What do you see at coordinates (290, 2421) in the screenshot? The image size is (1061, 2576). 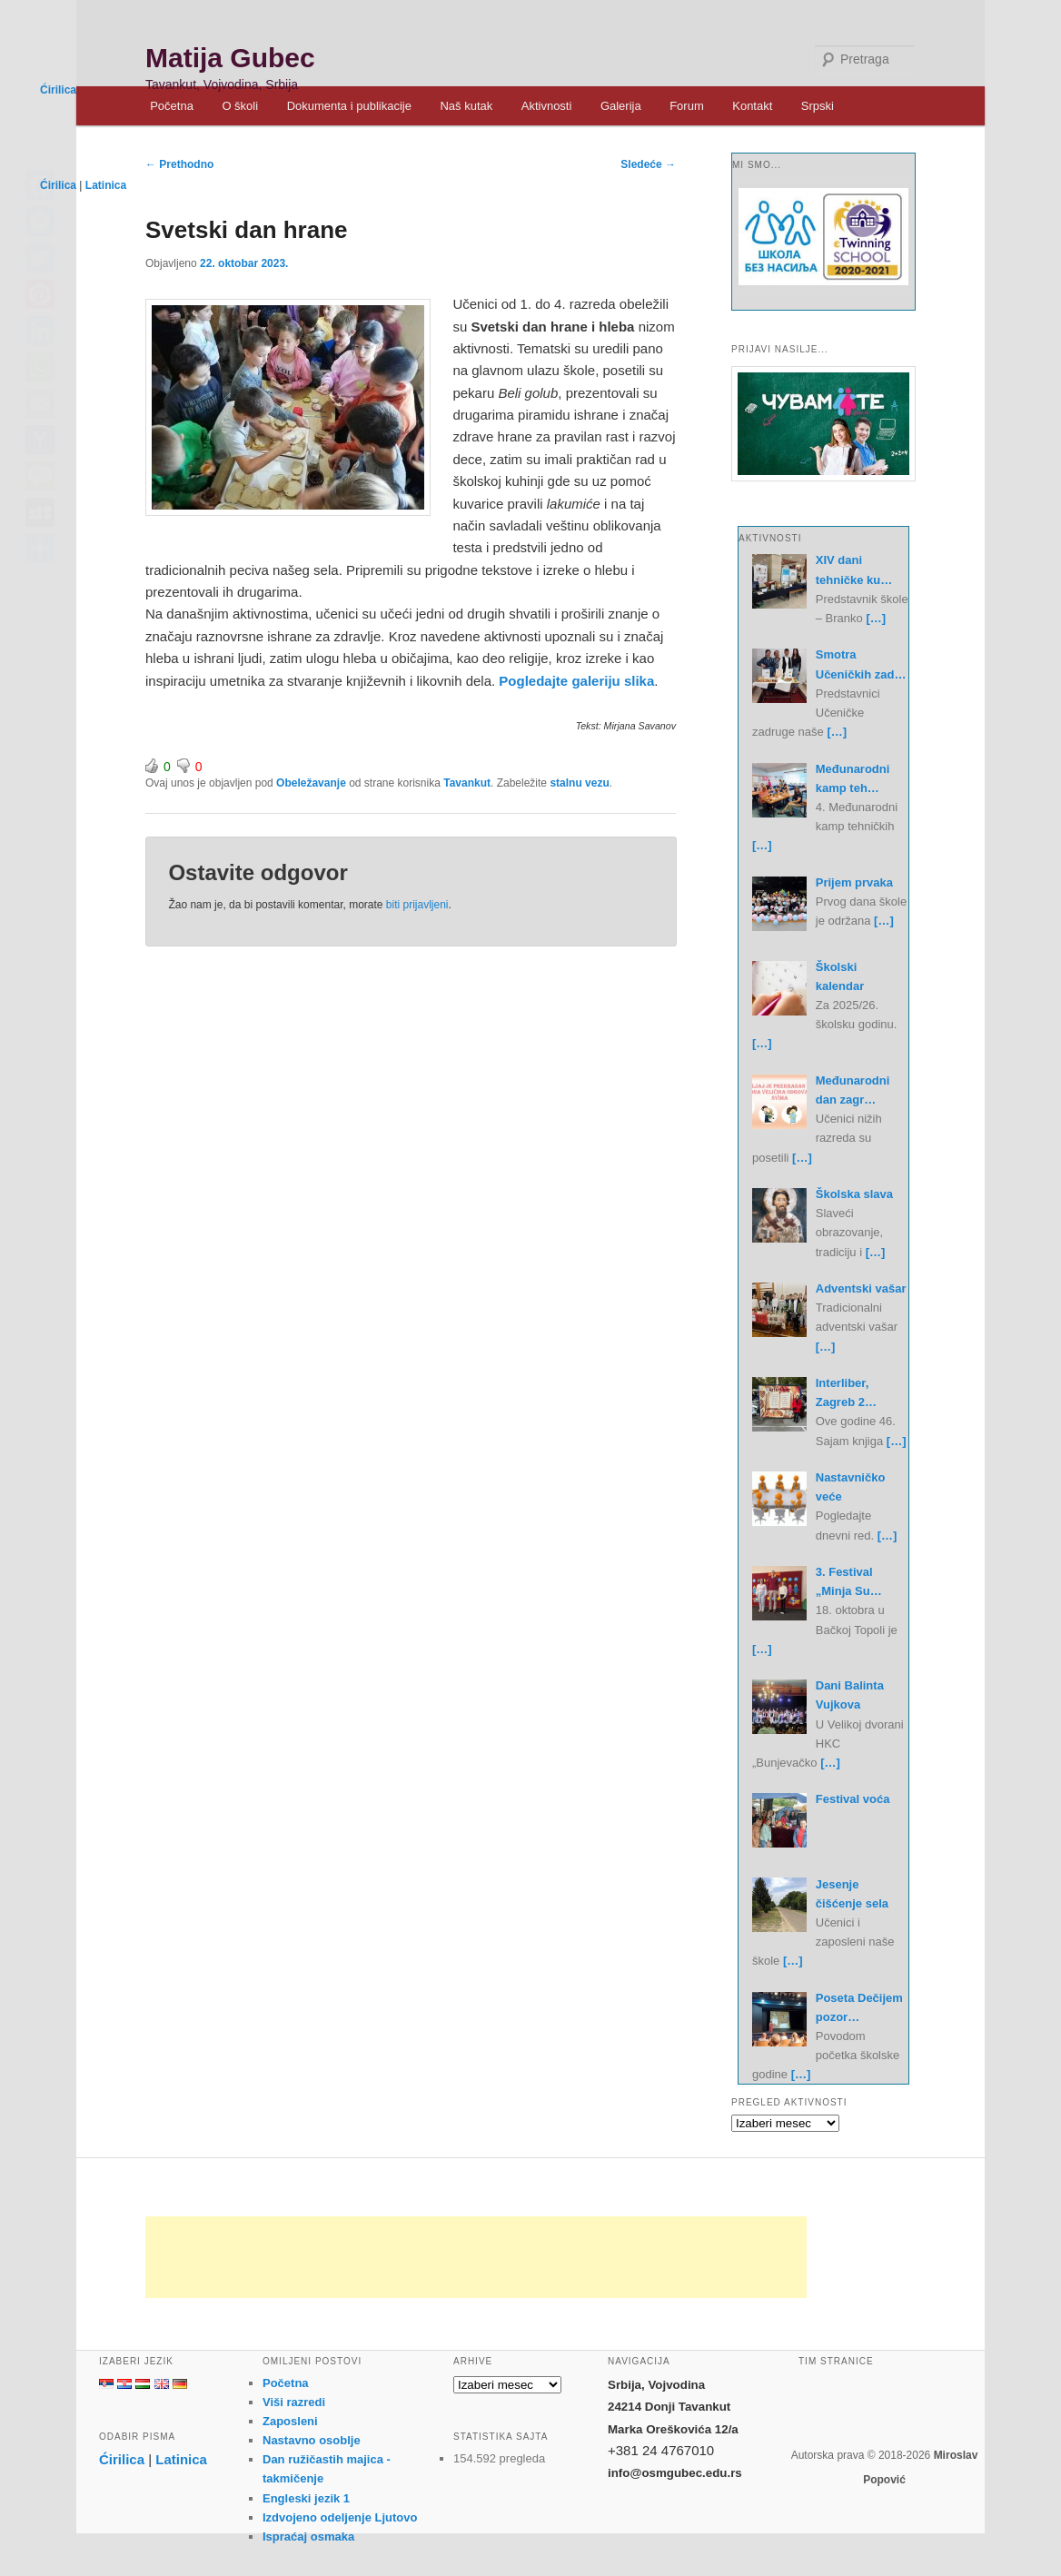 I see `Zaposleni` at bounding box center [290, 2421].